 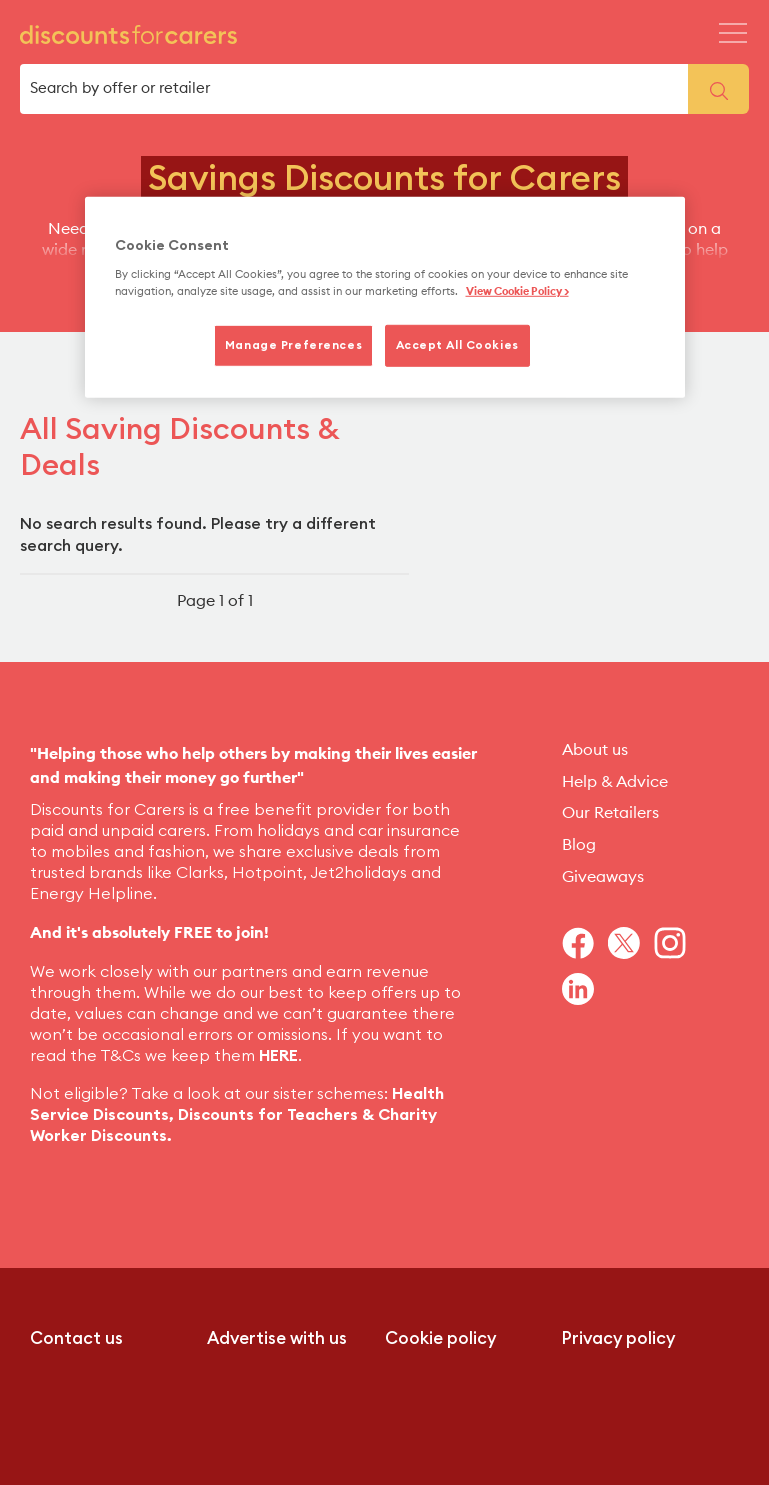 What do you see at coordinates (631, 943) in the screenshot?
I see `[Navigate to Twitter]` at bounding box center [631, 943].